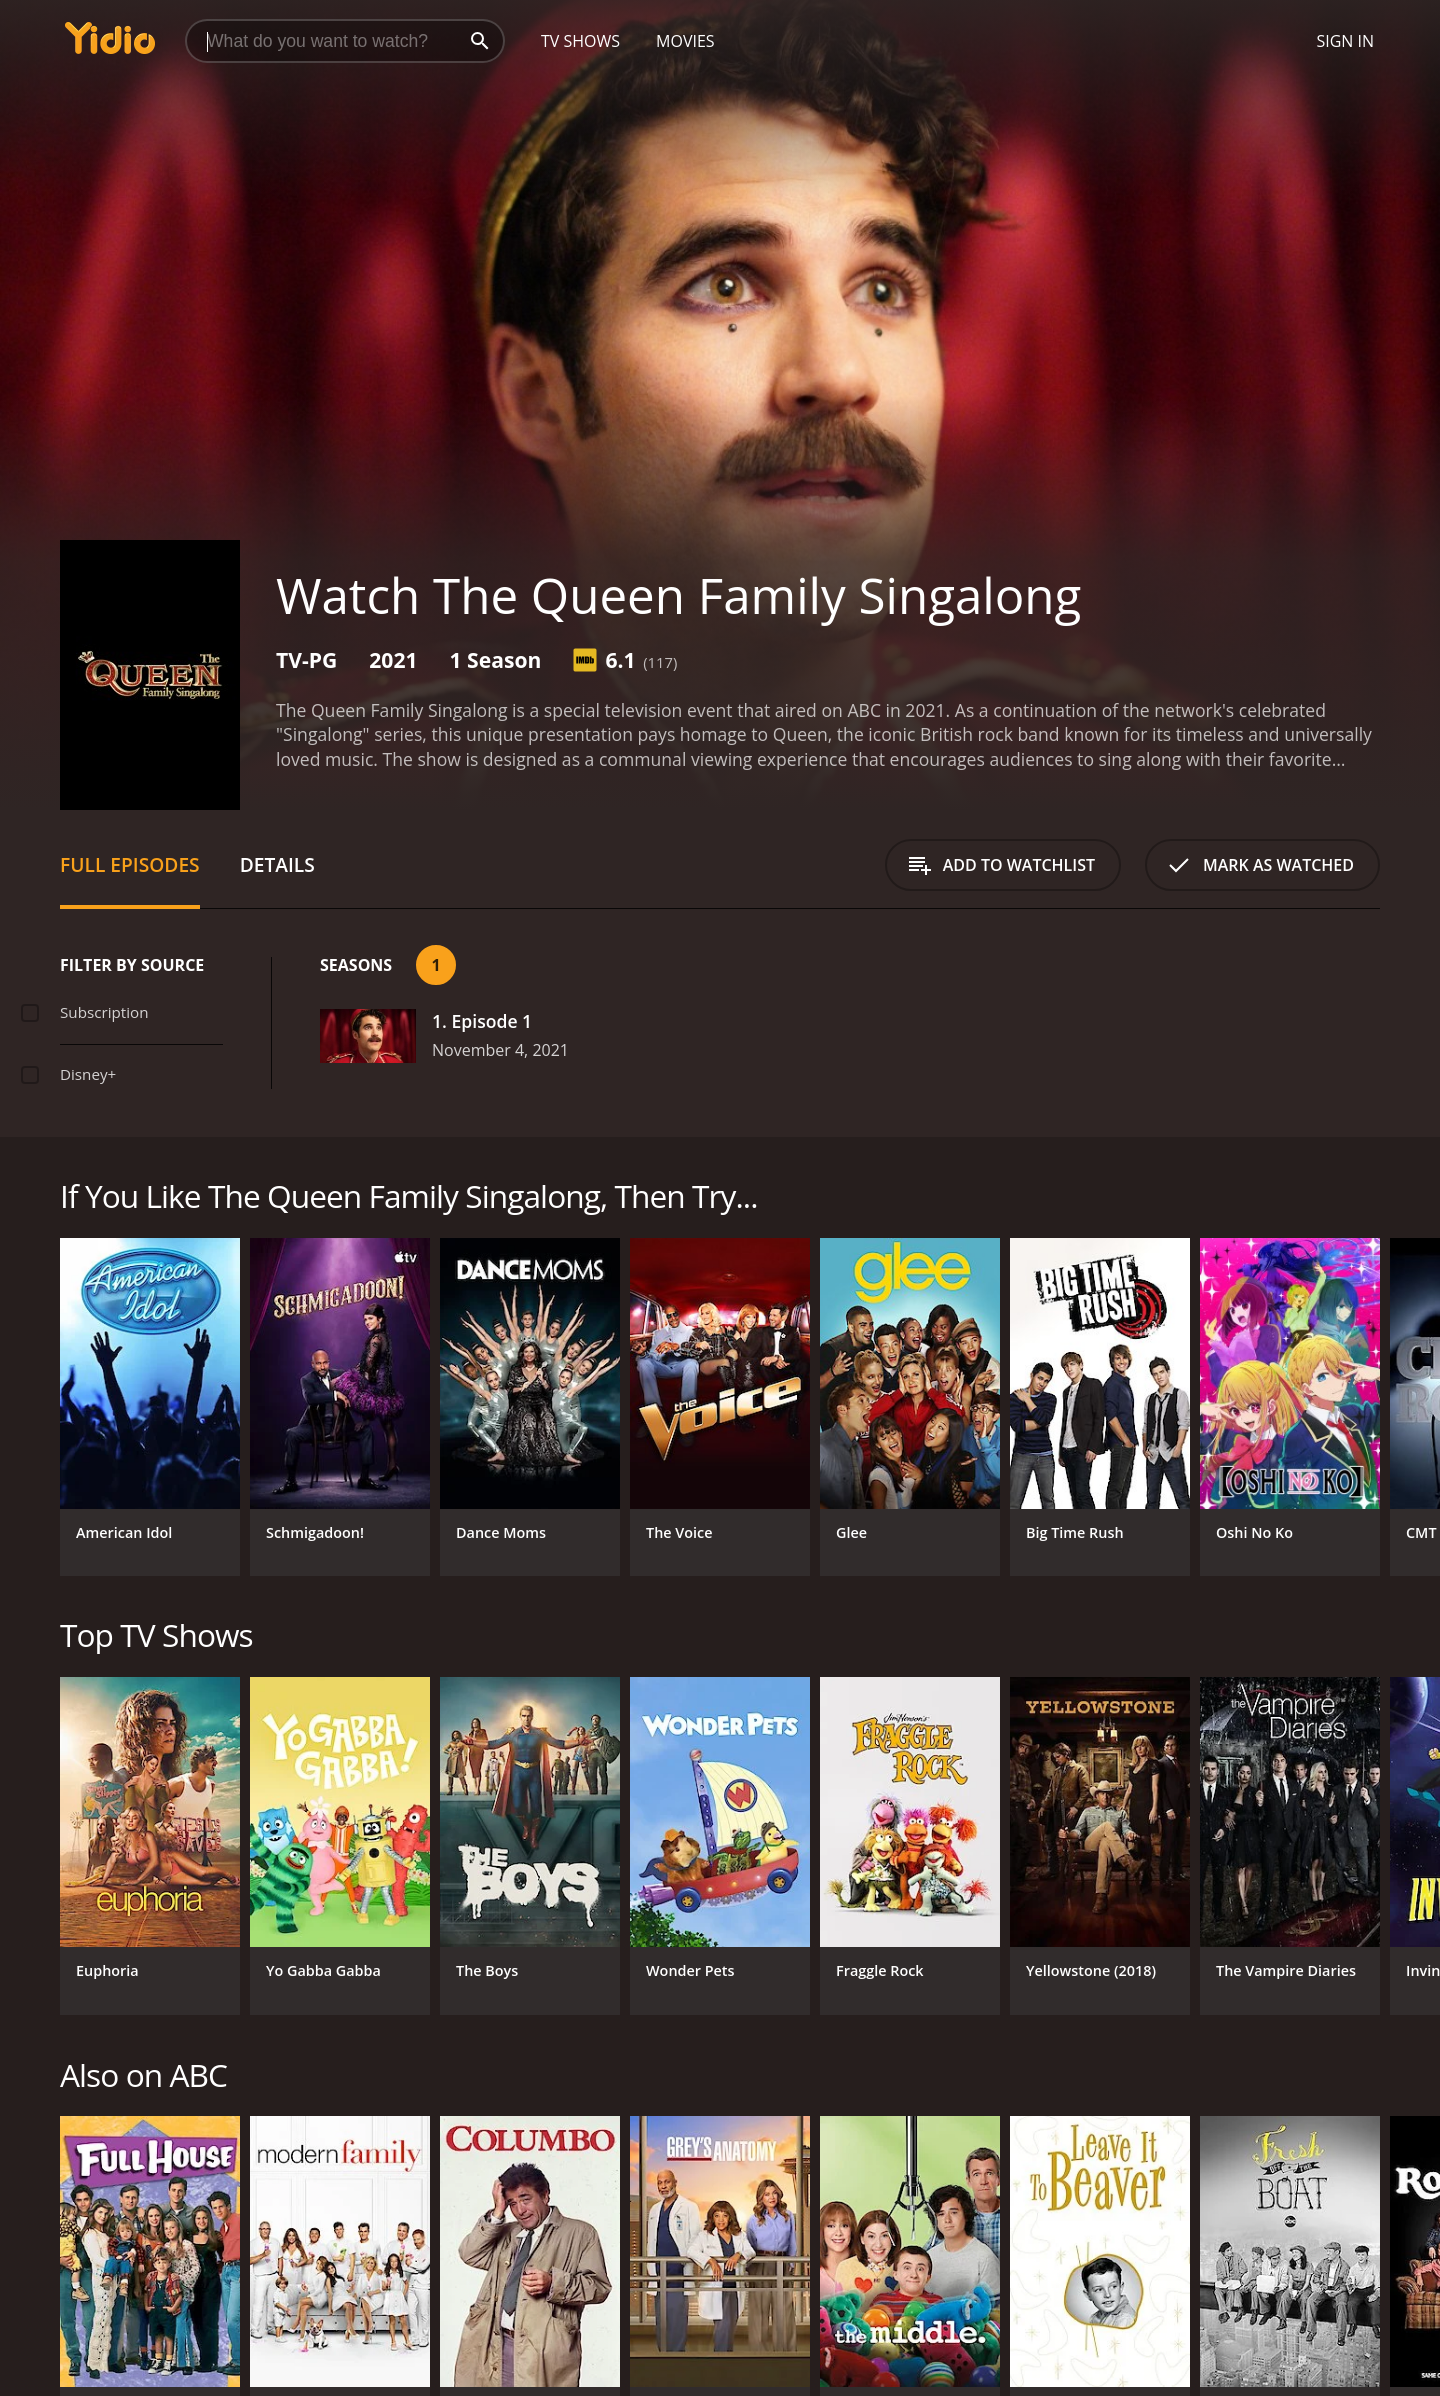 Image resolution: width=1440 pixels, height=2396 pixels. Describe the element at coordinates (580, 41) in the screenshot. I see `TV Shows` at that location.